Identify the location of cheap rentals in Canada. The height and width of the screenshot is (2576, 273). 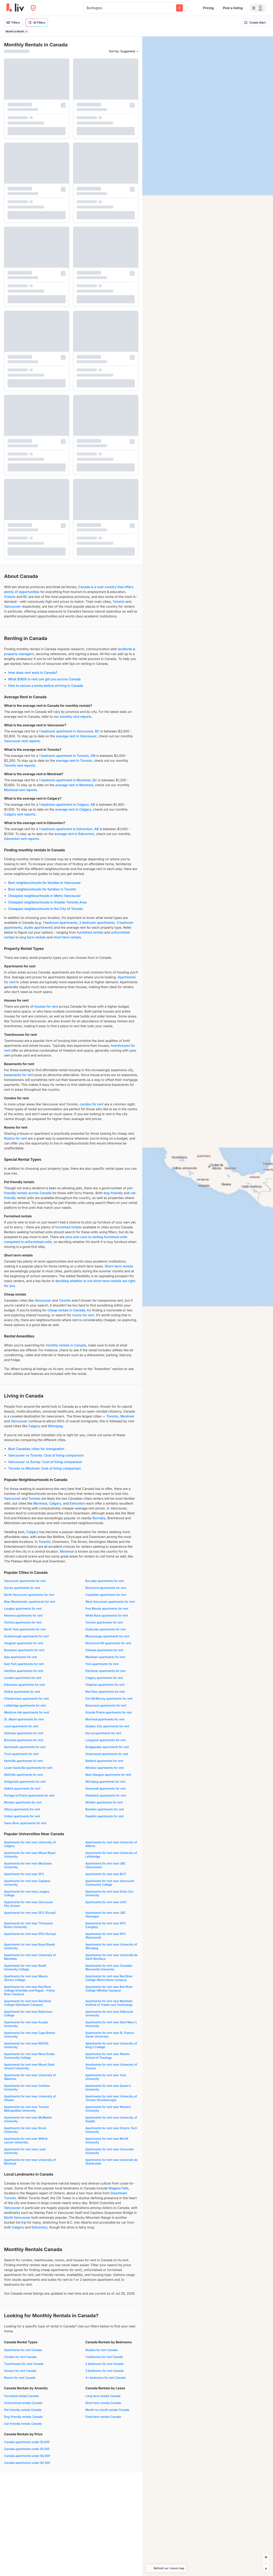
(66, 1310).